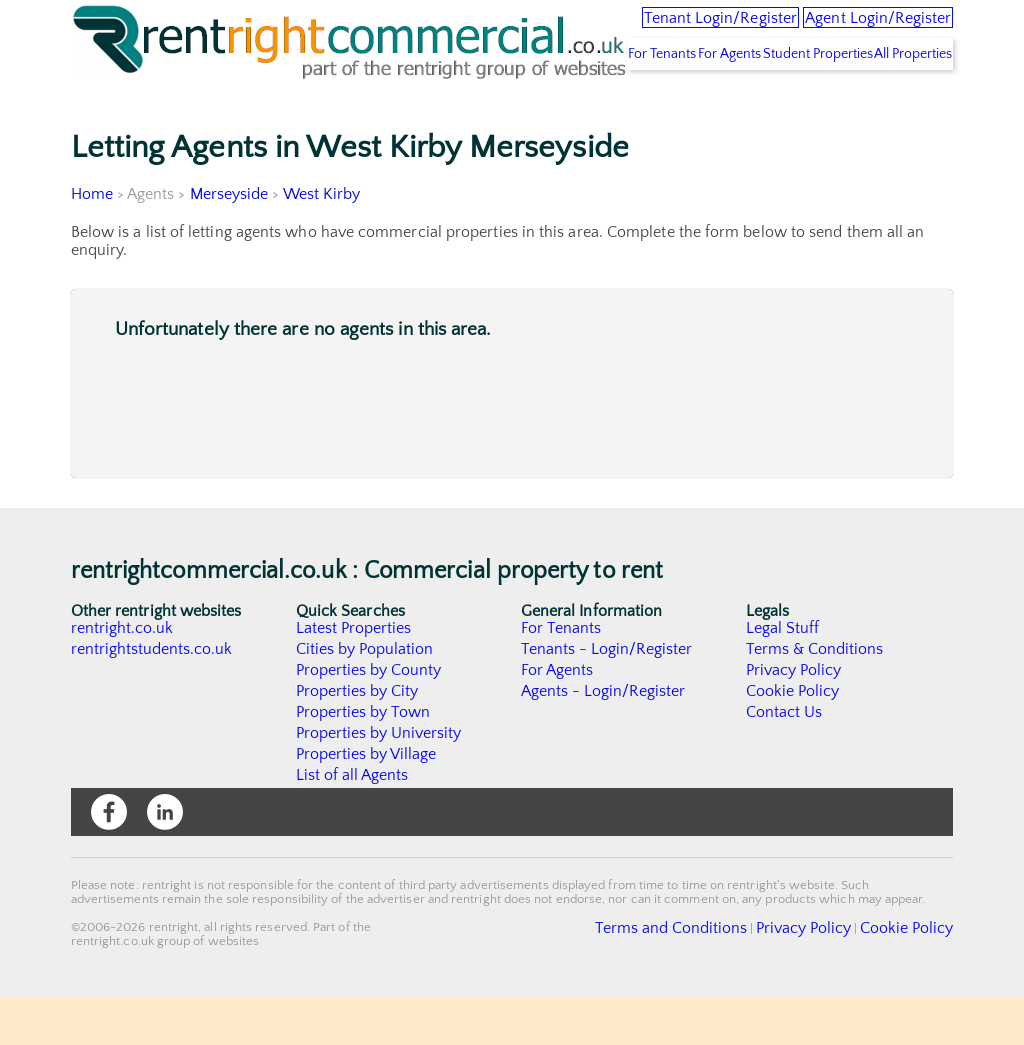 This screenshot has height=1045, width=1024. Describe the element at coordinates (152, 696) in the screenshot. I see `rentrightstudents.co.uk` at that location.